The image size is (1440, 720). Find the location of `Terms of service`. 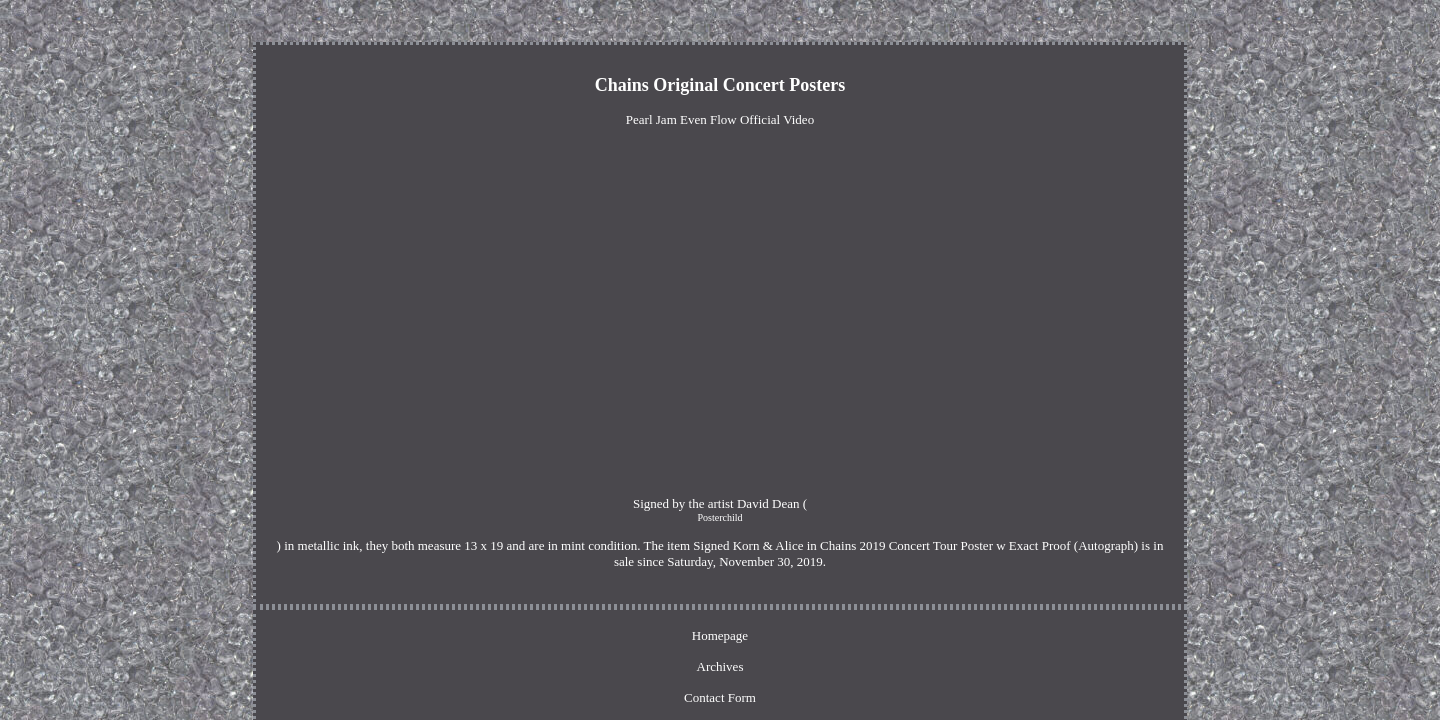

Terms of service is located at coordinates (906, 593).